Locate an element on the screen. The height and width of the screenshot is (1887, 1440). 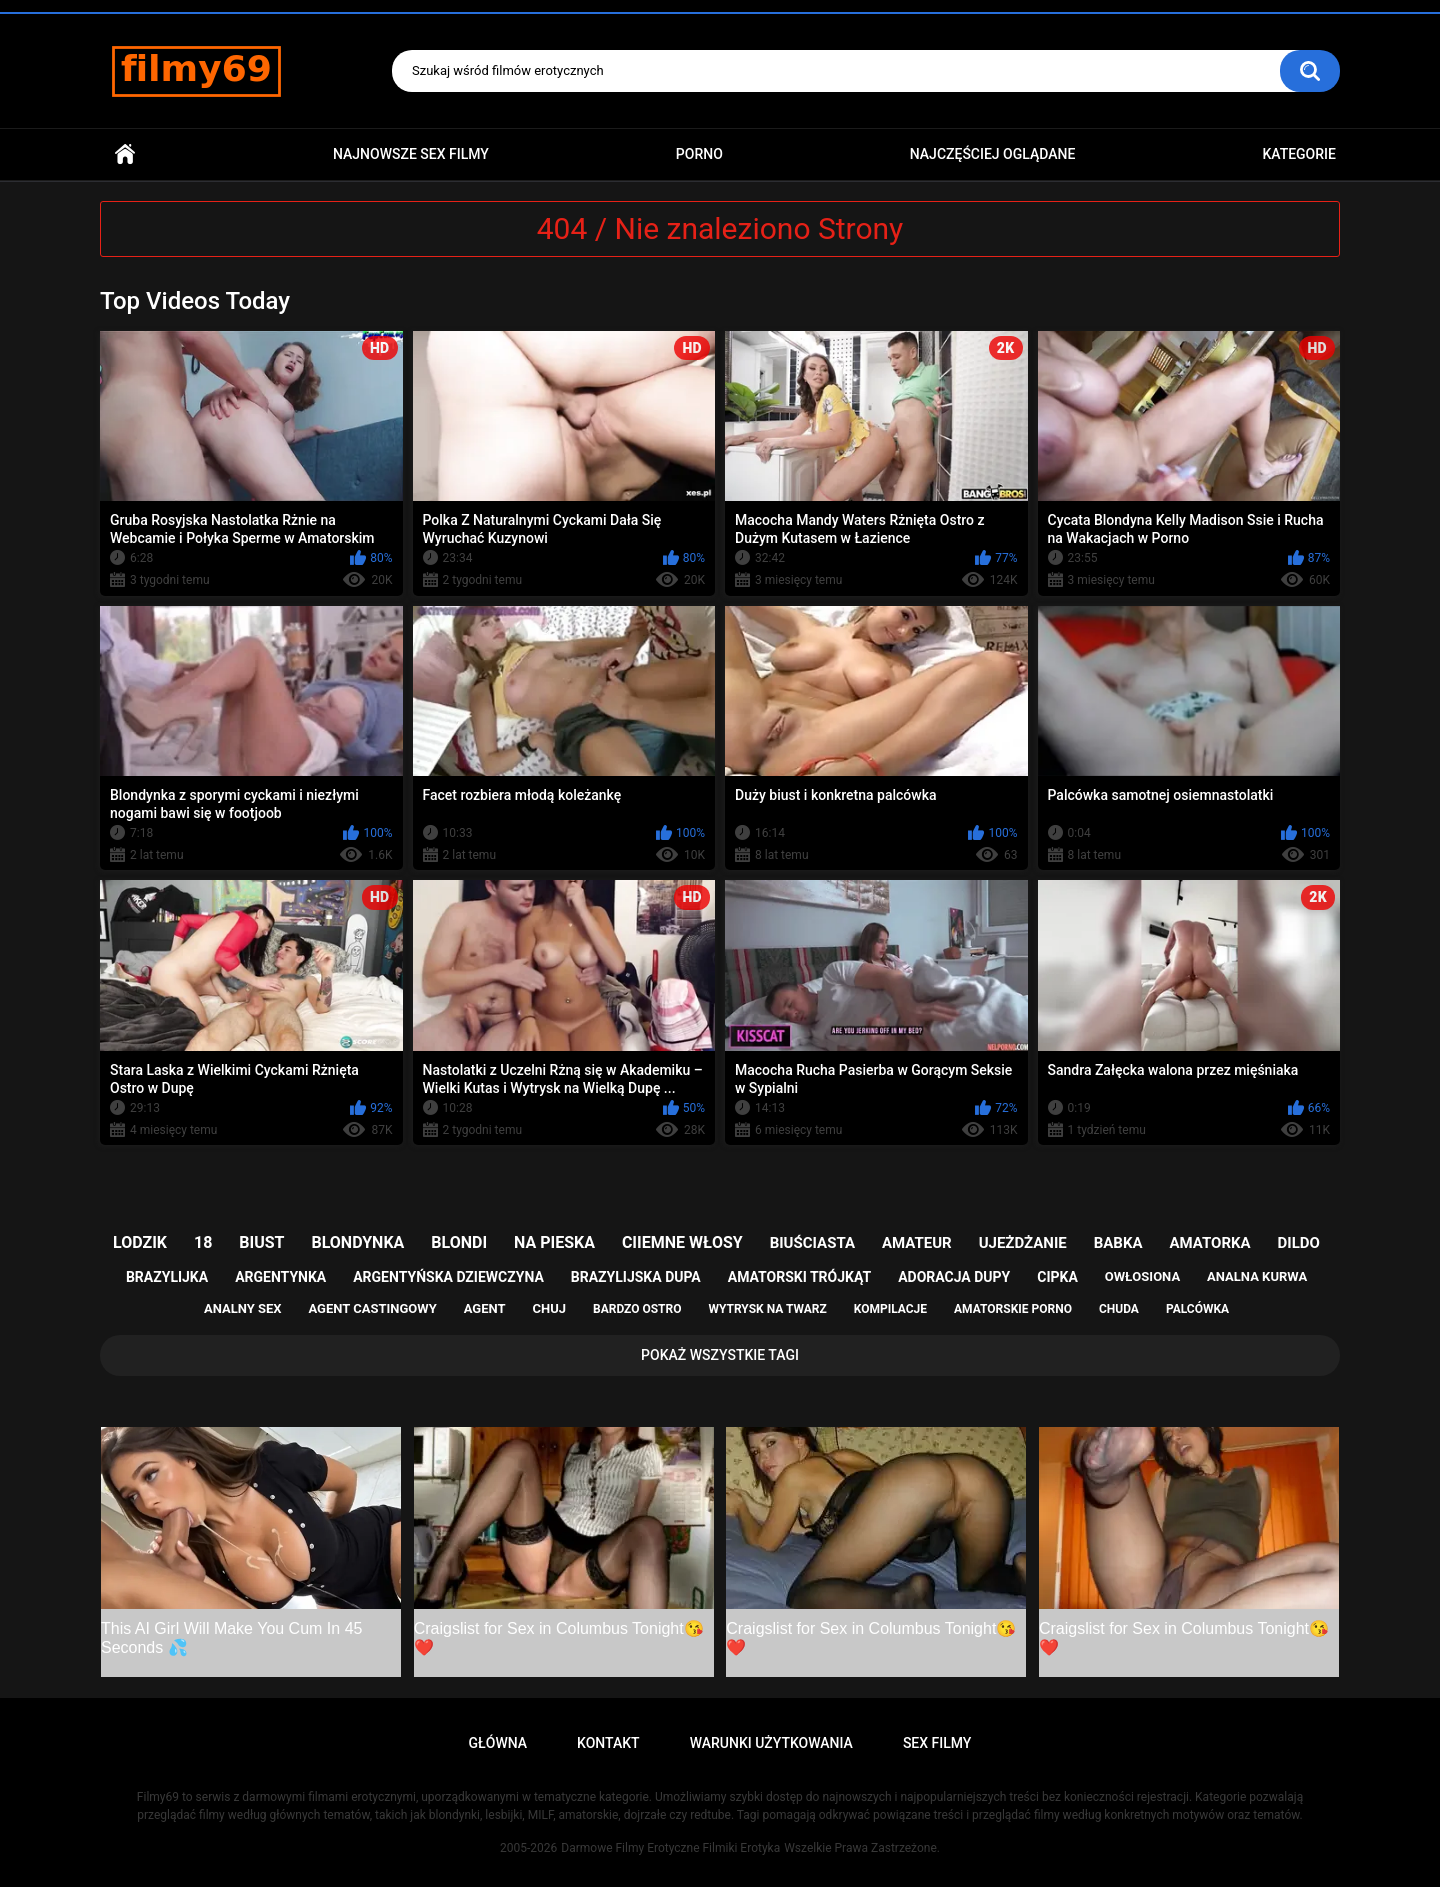
chuda is located at coordinates (1119, 1309).